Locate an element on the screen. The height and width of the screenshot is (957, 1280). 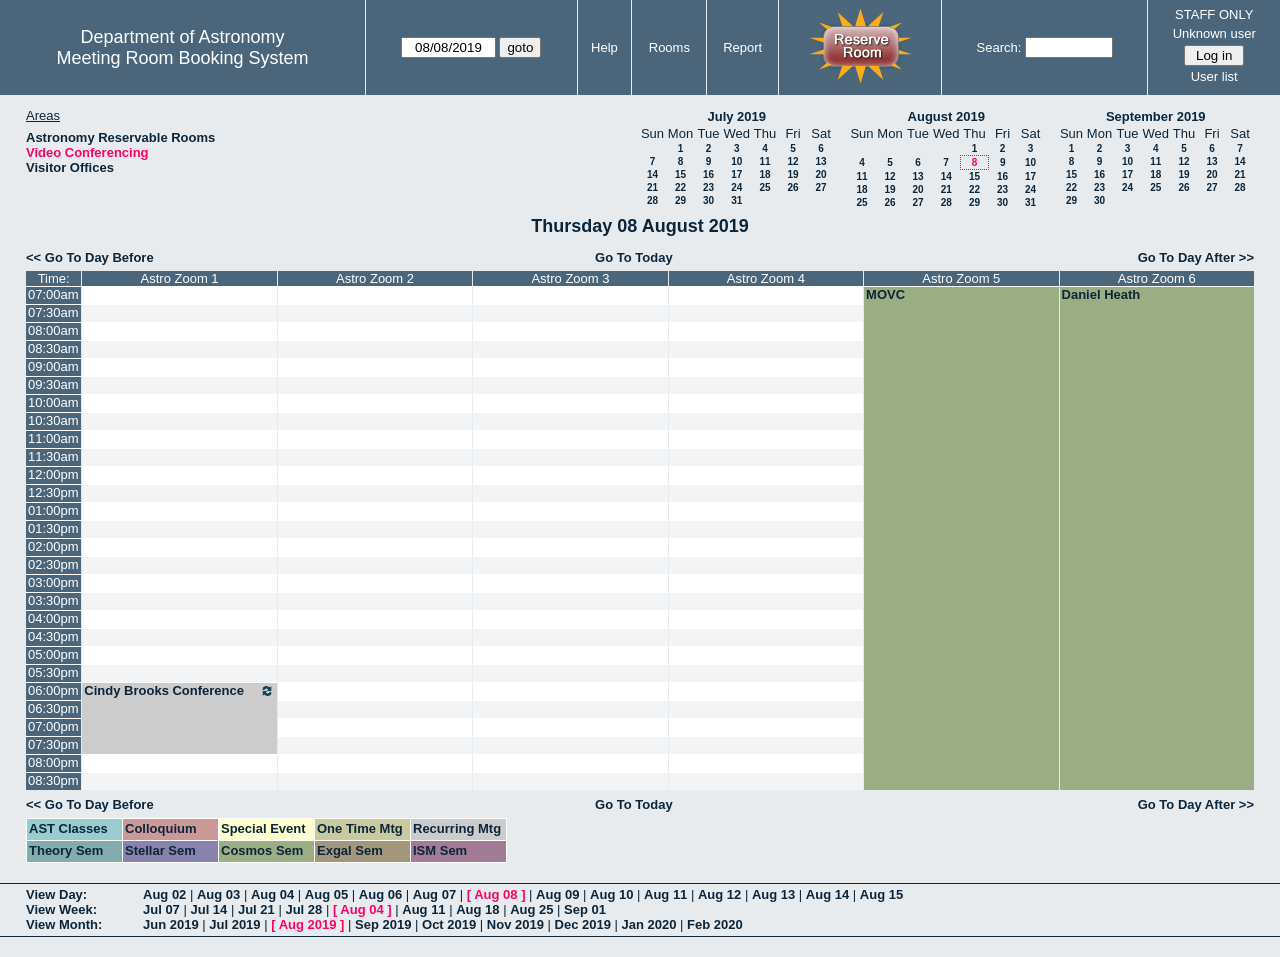
07:00am is located at coordinates (53, 294).